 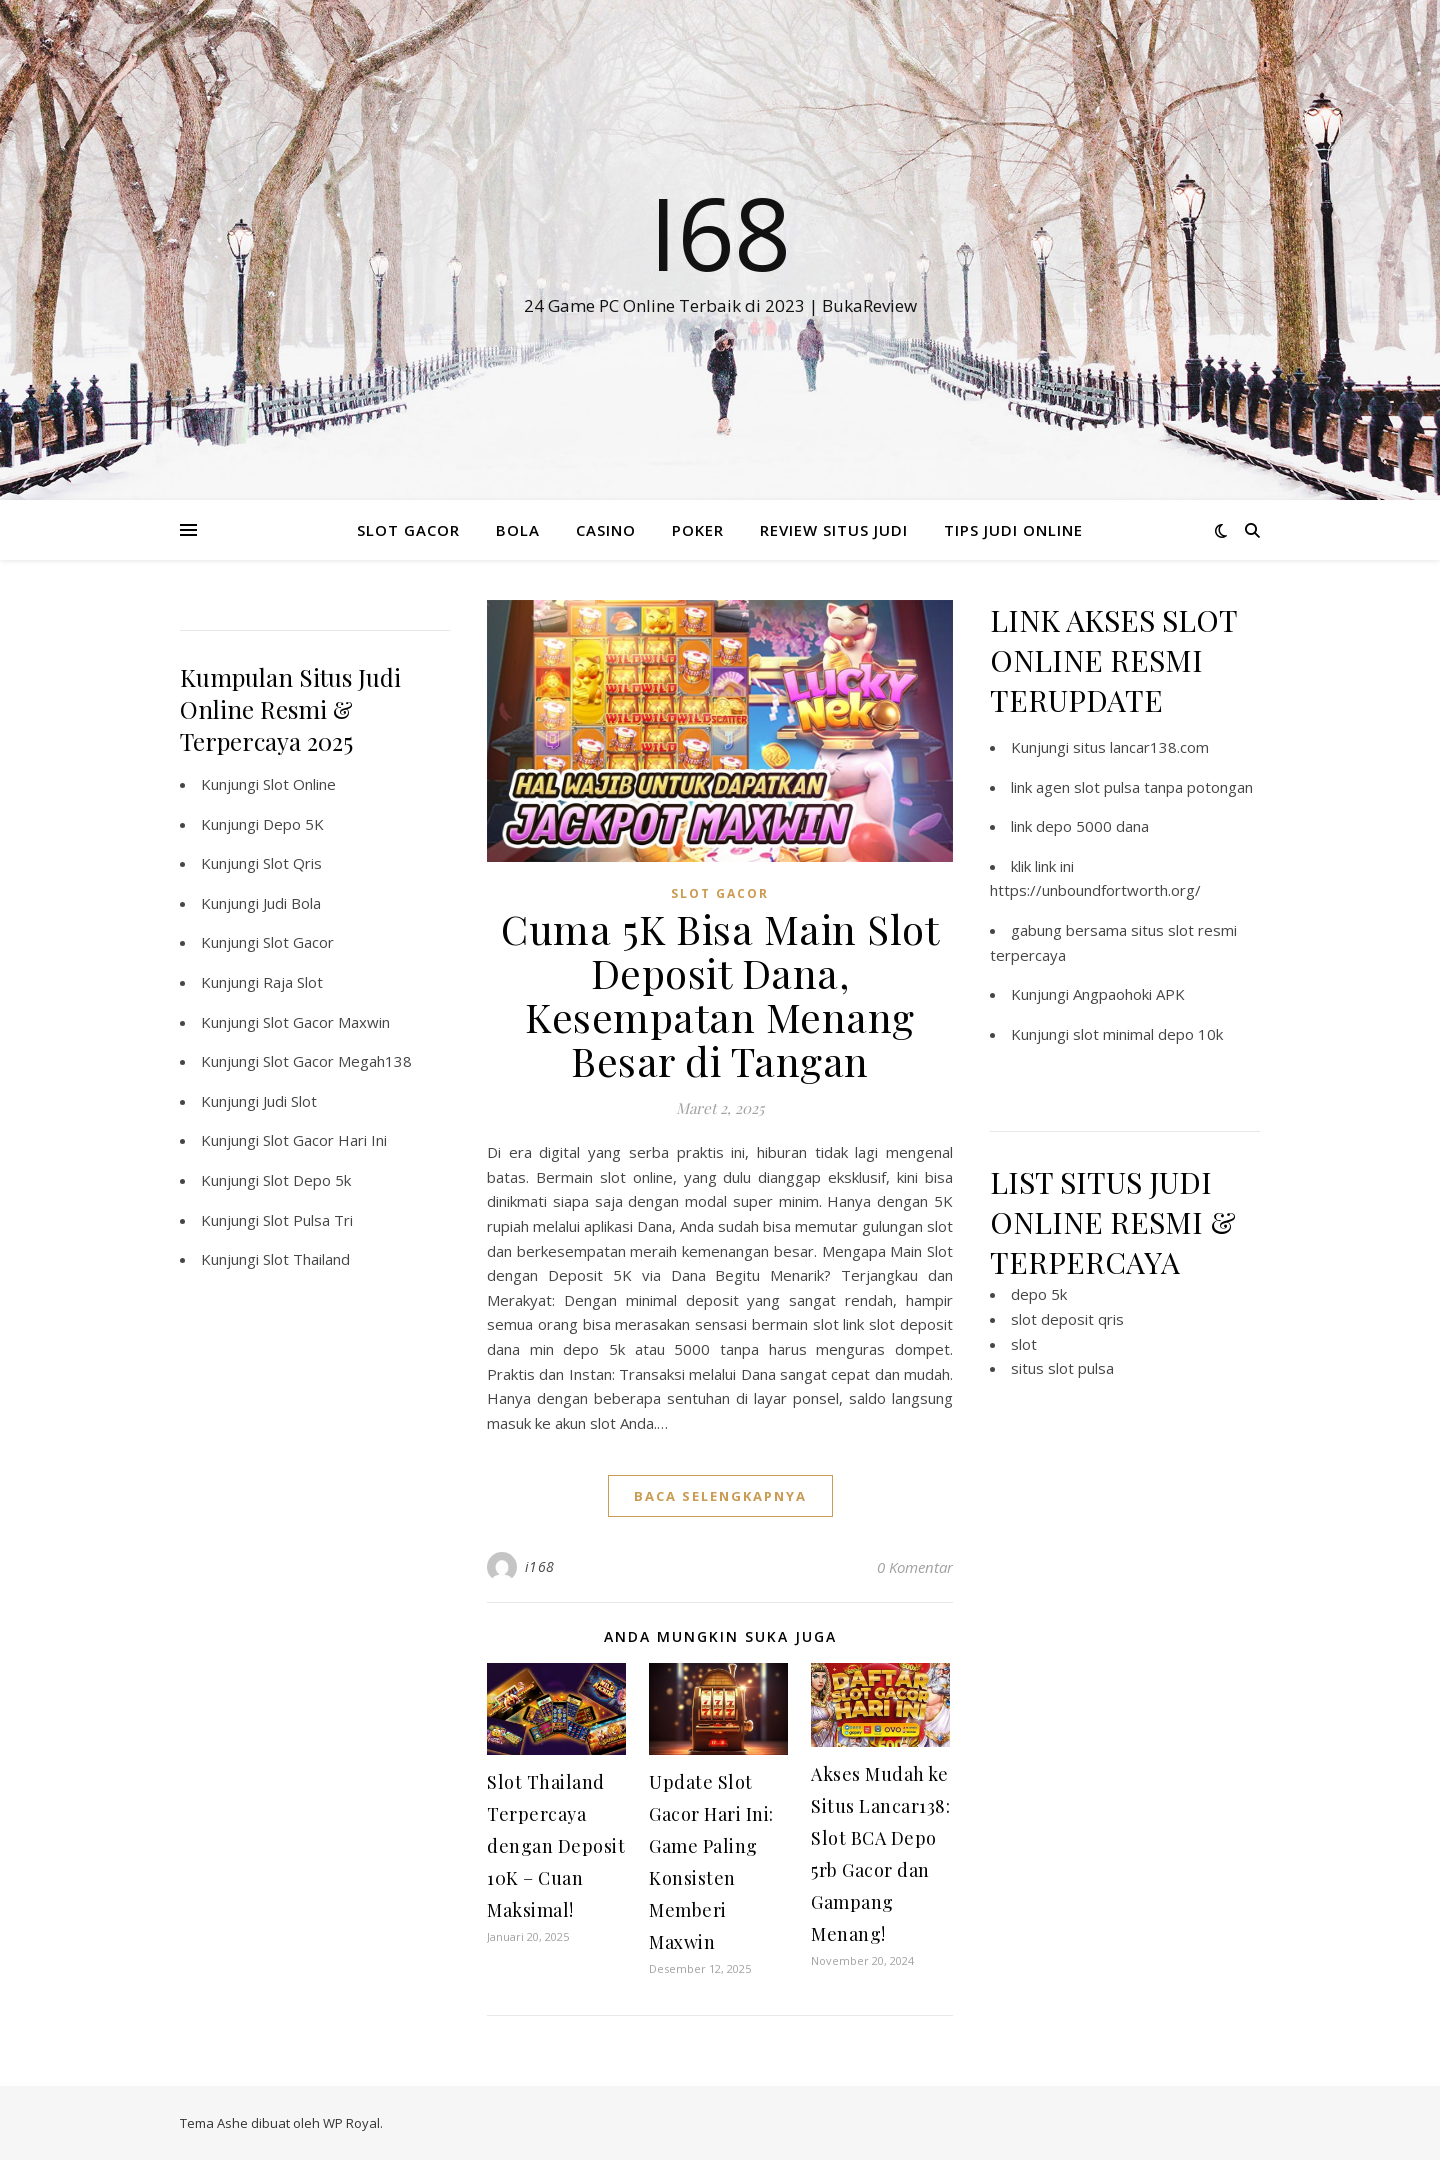 What do you see at coordinates (293, 982) in the screenshot?
I see `Raja Slot` at bounding box center [293, 982].